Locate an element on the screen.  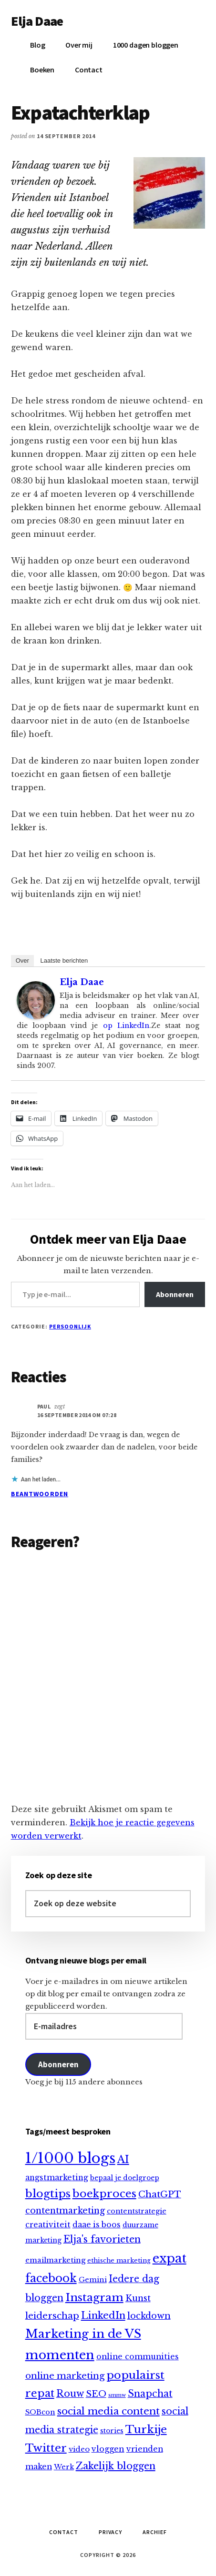
Elja Daae is located at coordinates (37, 21).